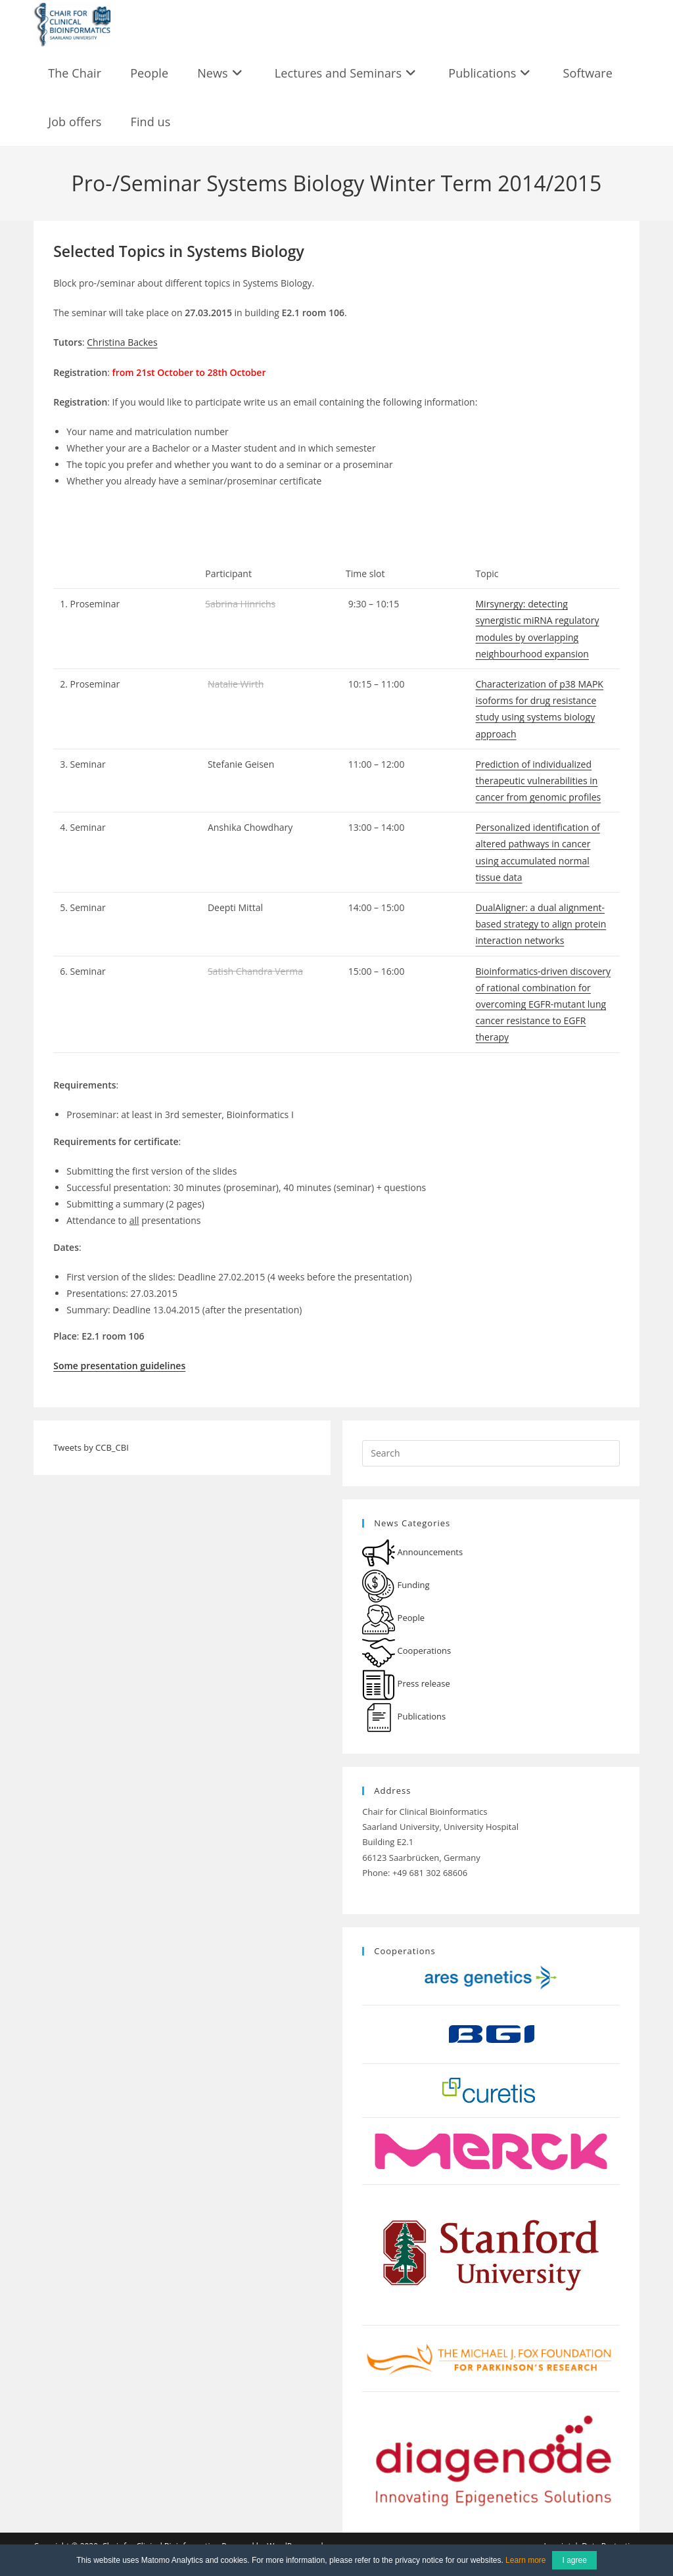 This screenshot has height=2576, width=673. I want to click on Learn more, so click(525, 2560).